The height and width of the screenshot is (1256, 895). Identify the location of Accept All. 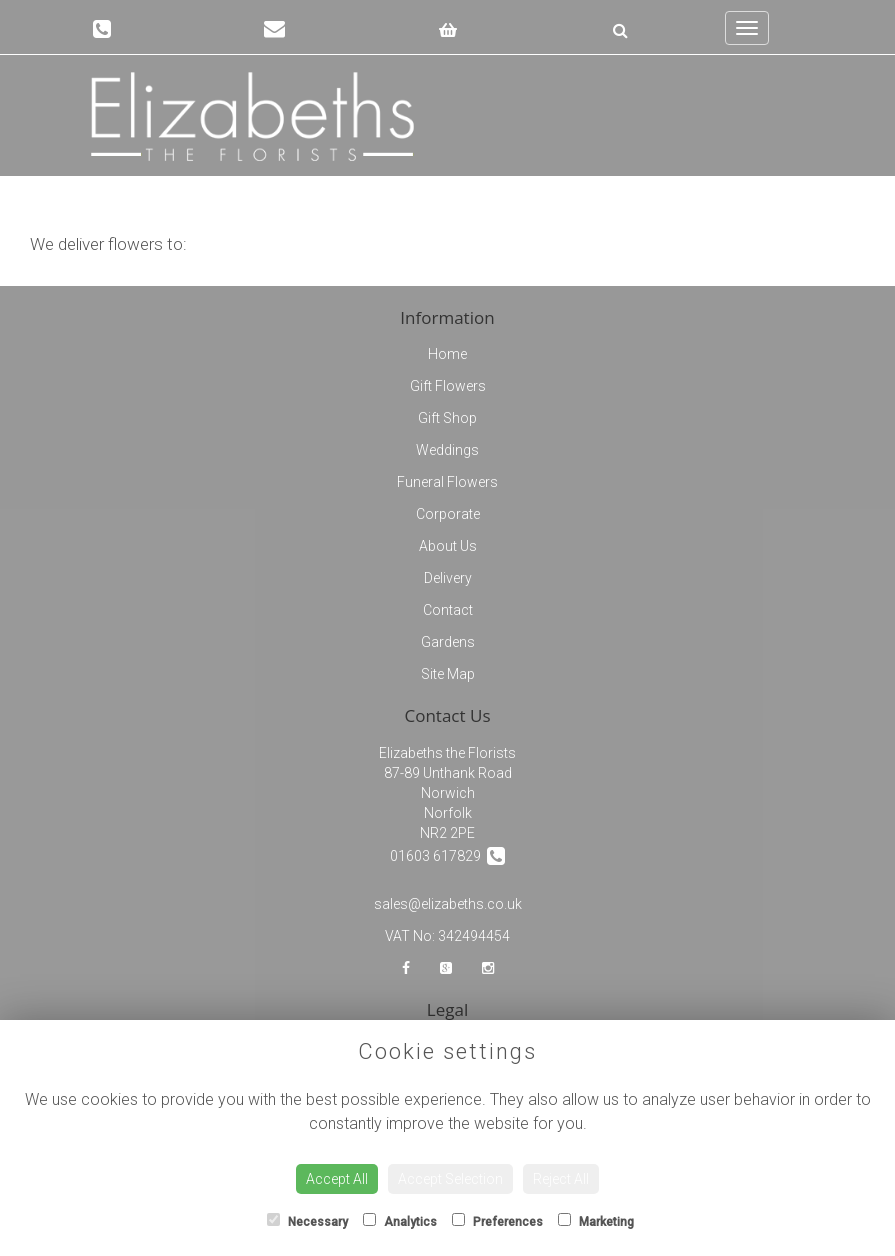
(337, 1179).